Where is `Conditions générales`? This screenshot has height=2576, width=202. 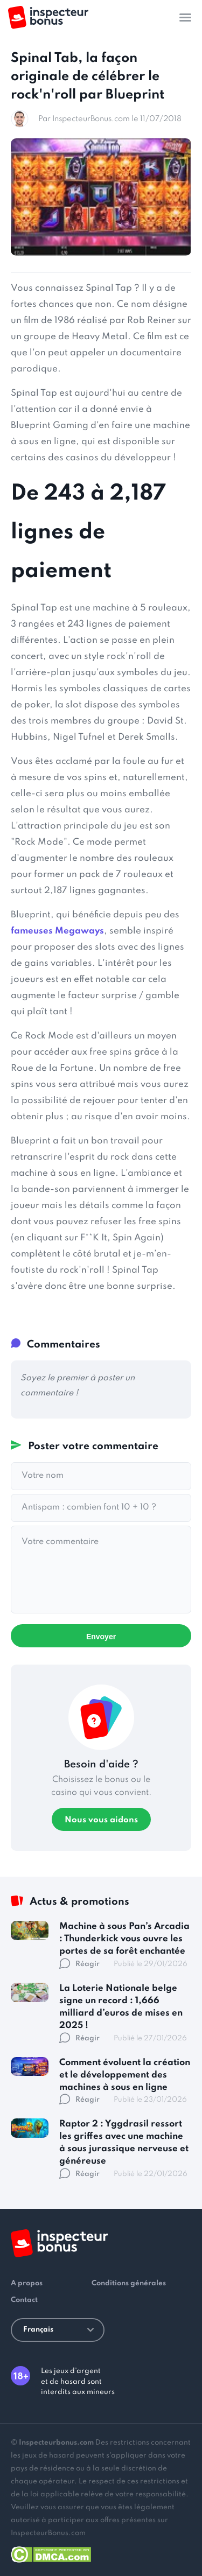 Conditions générales is located at coordinates (129, 2283).